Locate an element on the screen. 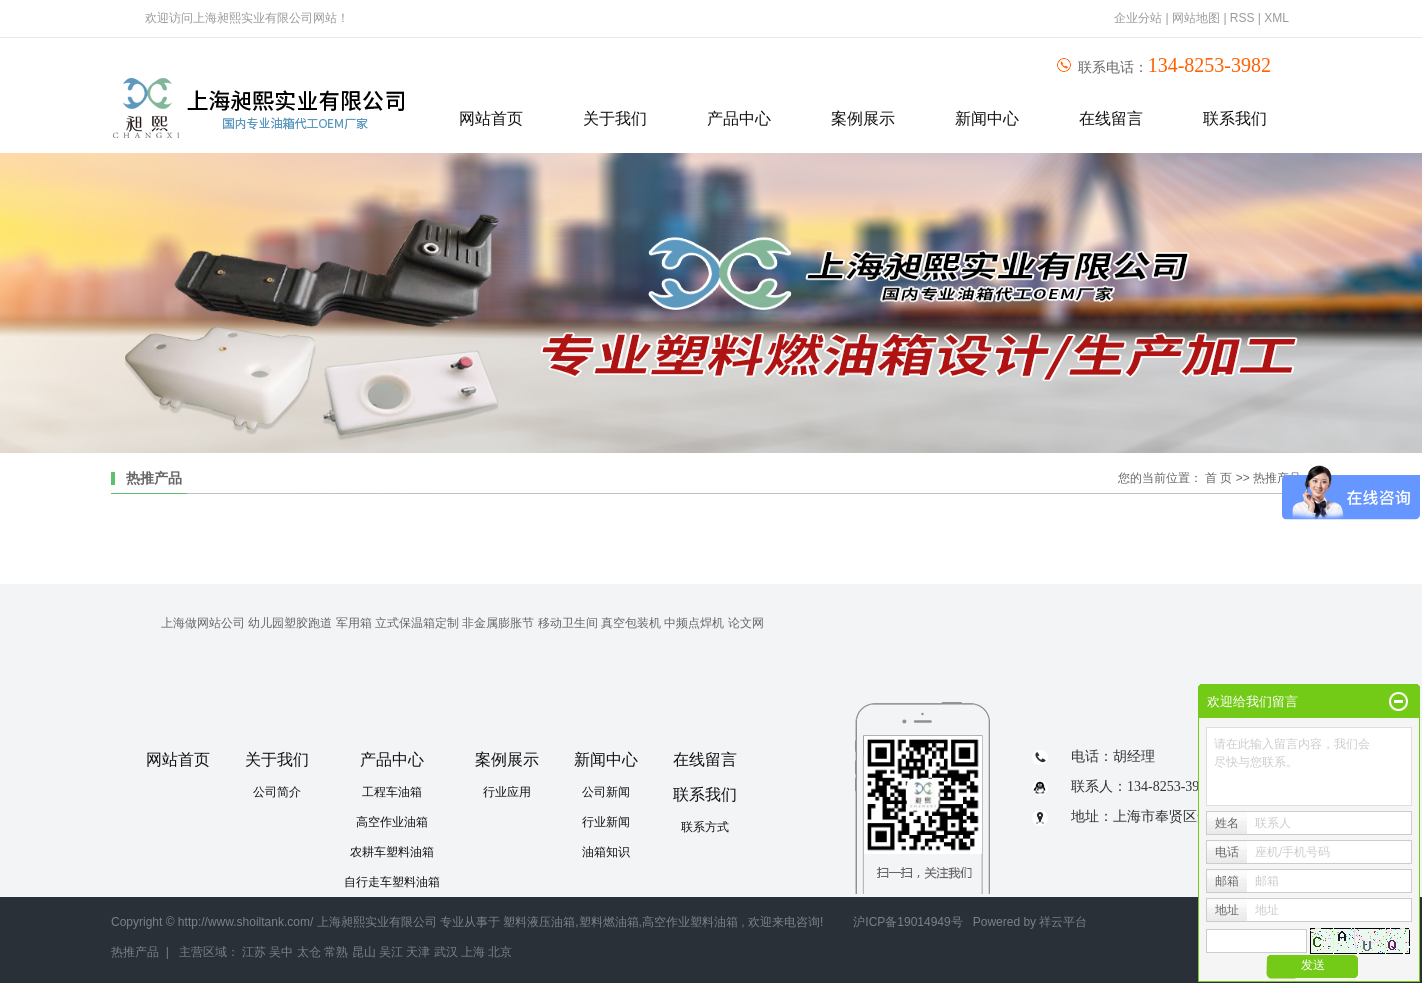  武汉 is located at coordinates (446, 952).